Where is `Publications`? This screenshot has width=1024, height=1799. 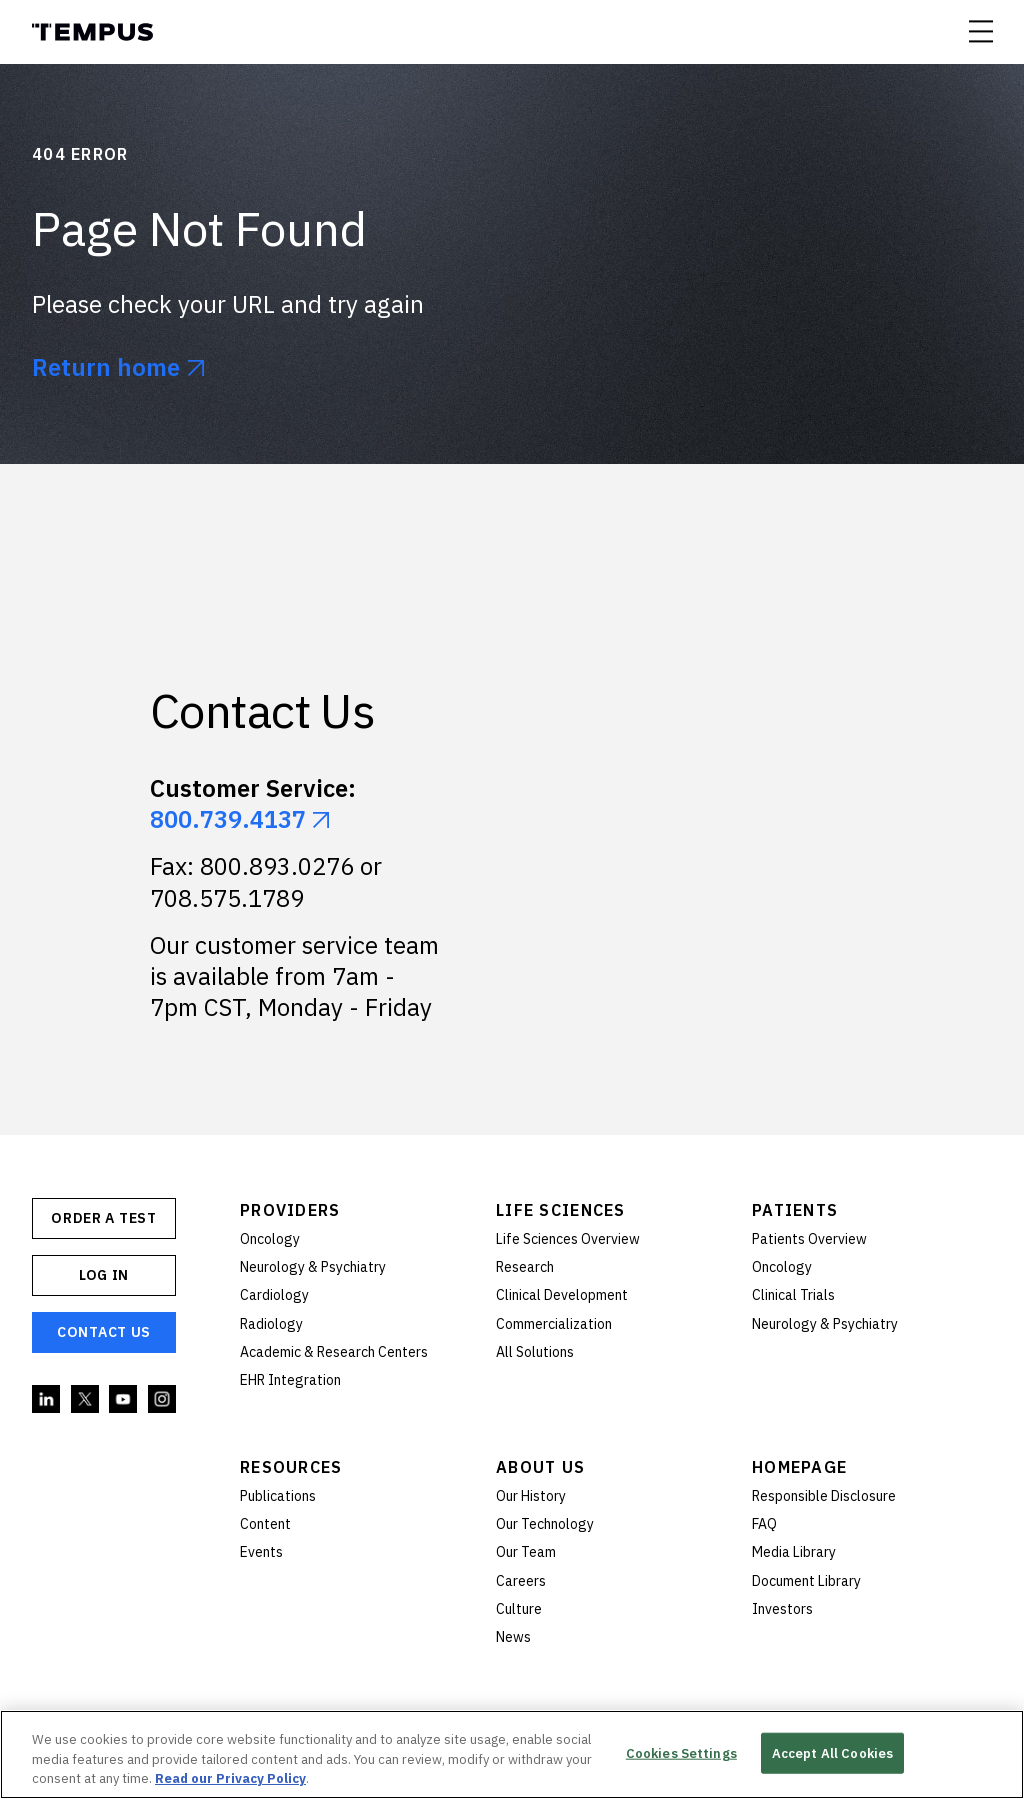
Publications is located at coordinates (278, 1496).